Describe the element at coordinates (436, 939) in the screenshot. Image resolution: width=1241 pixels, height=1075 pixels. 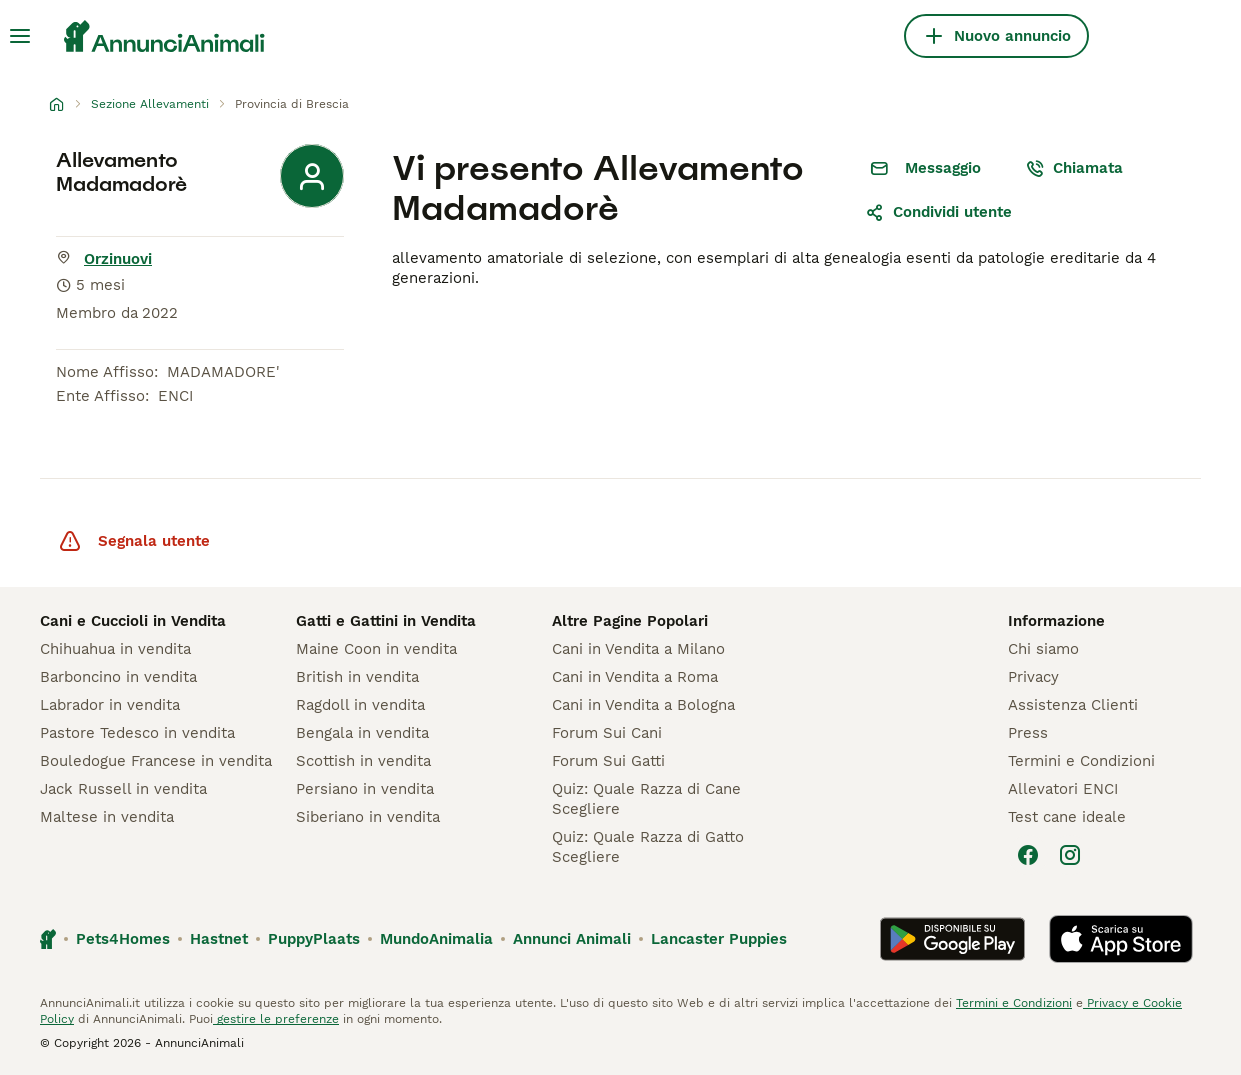
I see `MundoAnimalia` at that location.